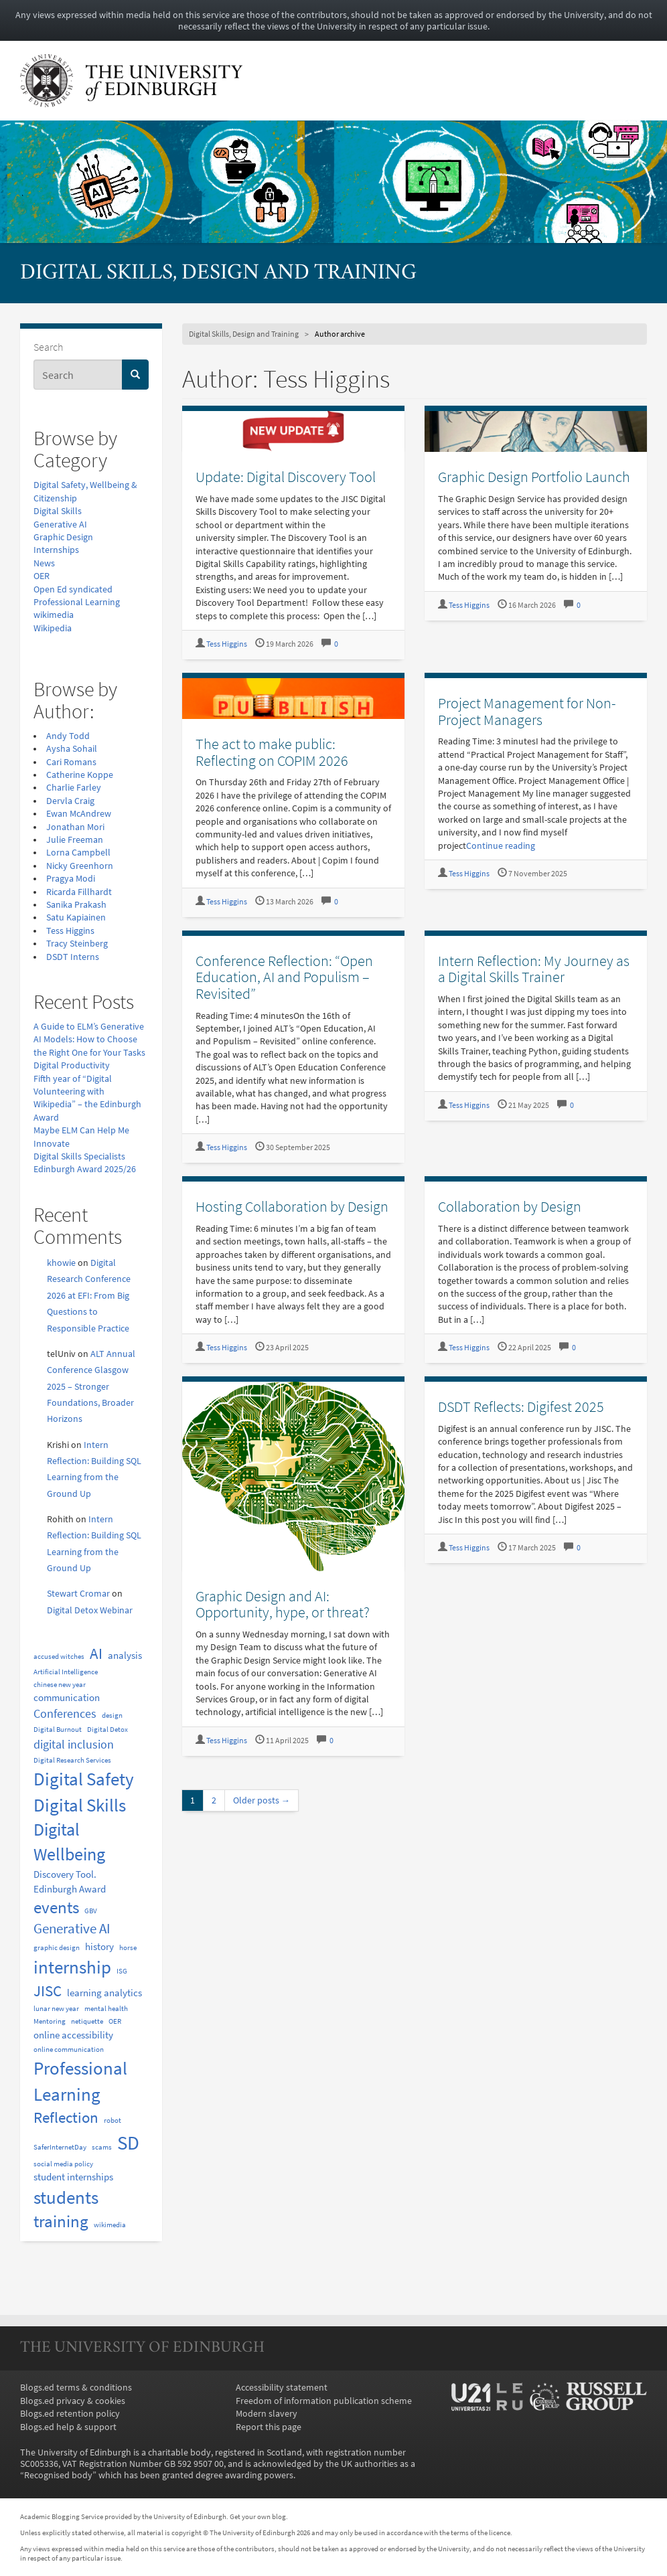 The image size is (667, 2576). I want to click on Digital Safety [Digital Safety (8 items)], so click(83, 1778).